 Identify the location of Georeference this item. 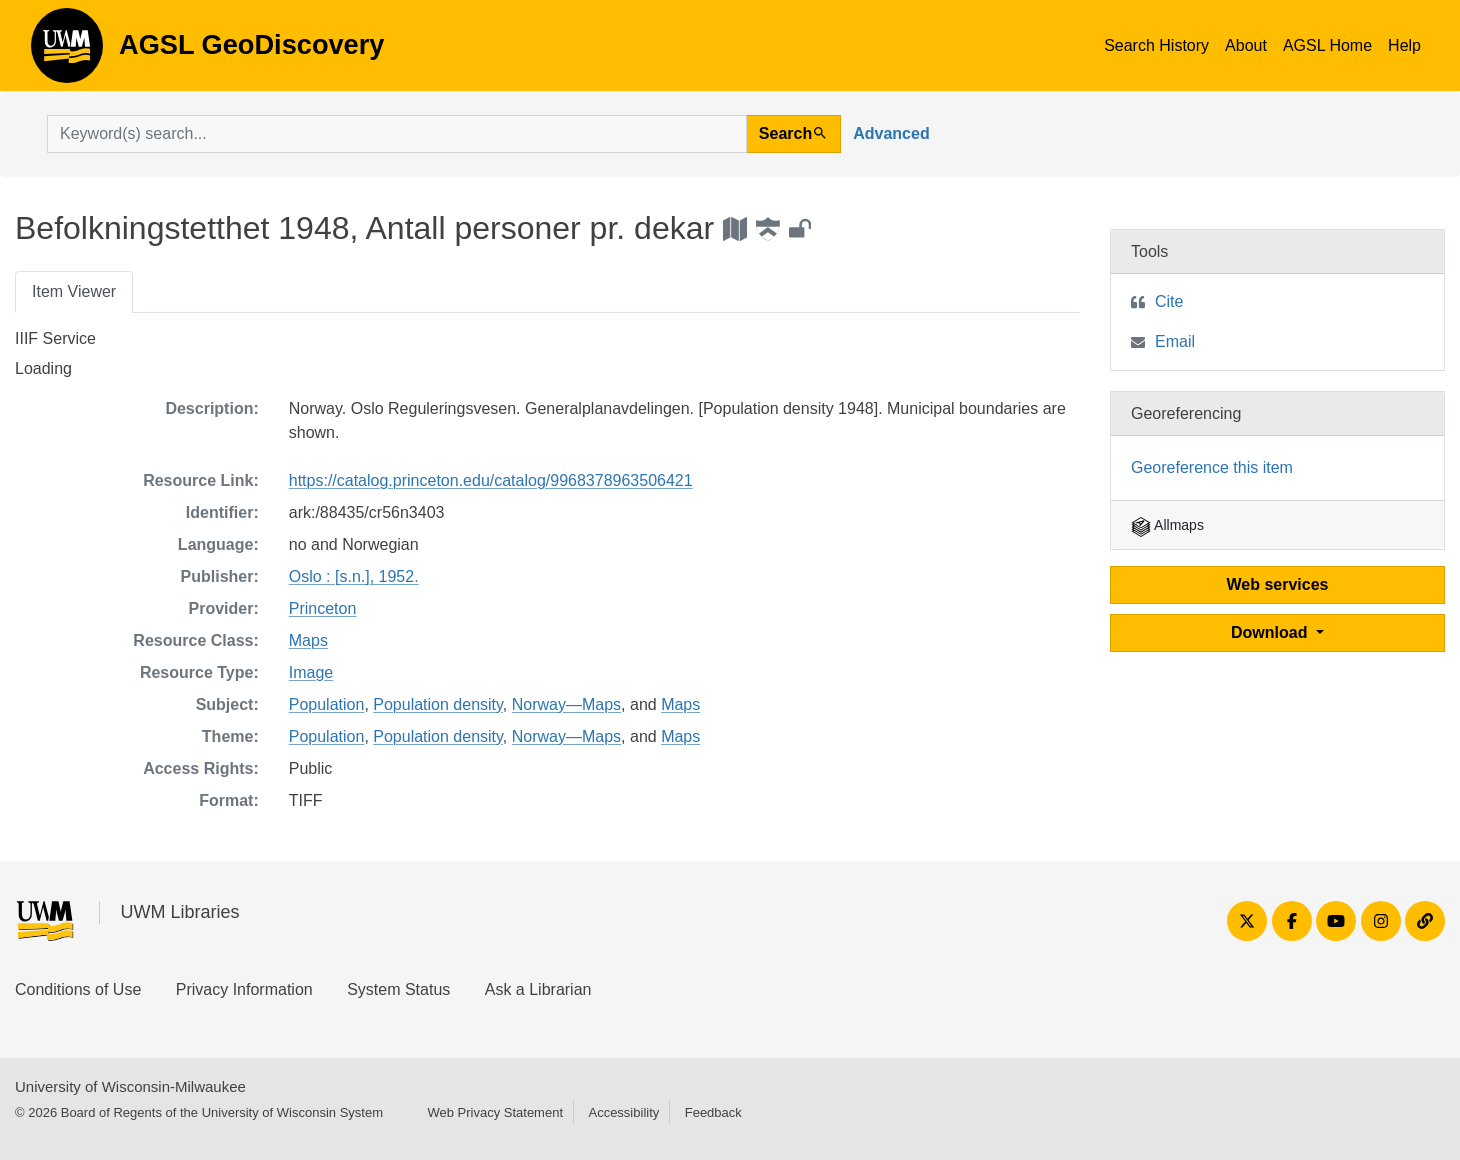
(1212, 467).